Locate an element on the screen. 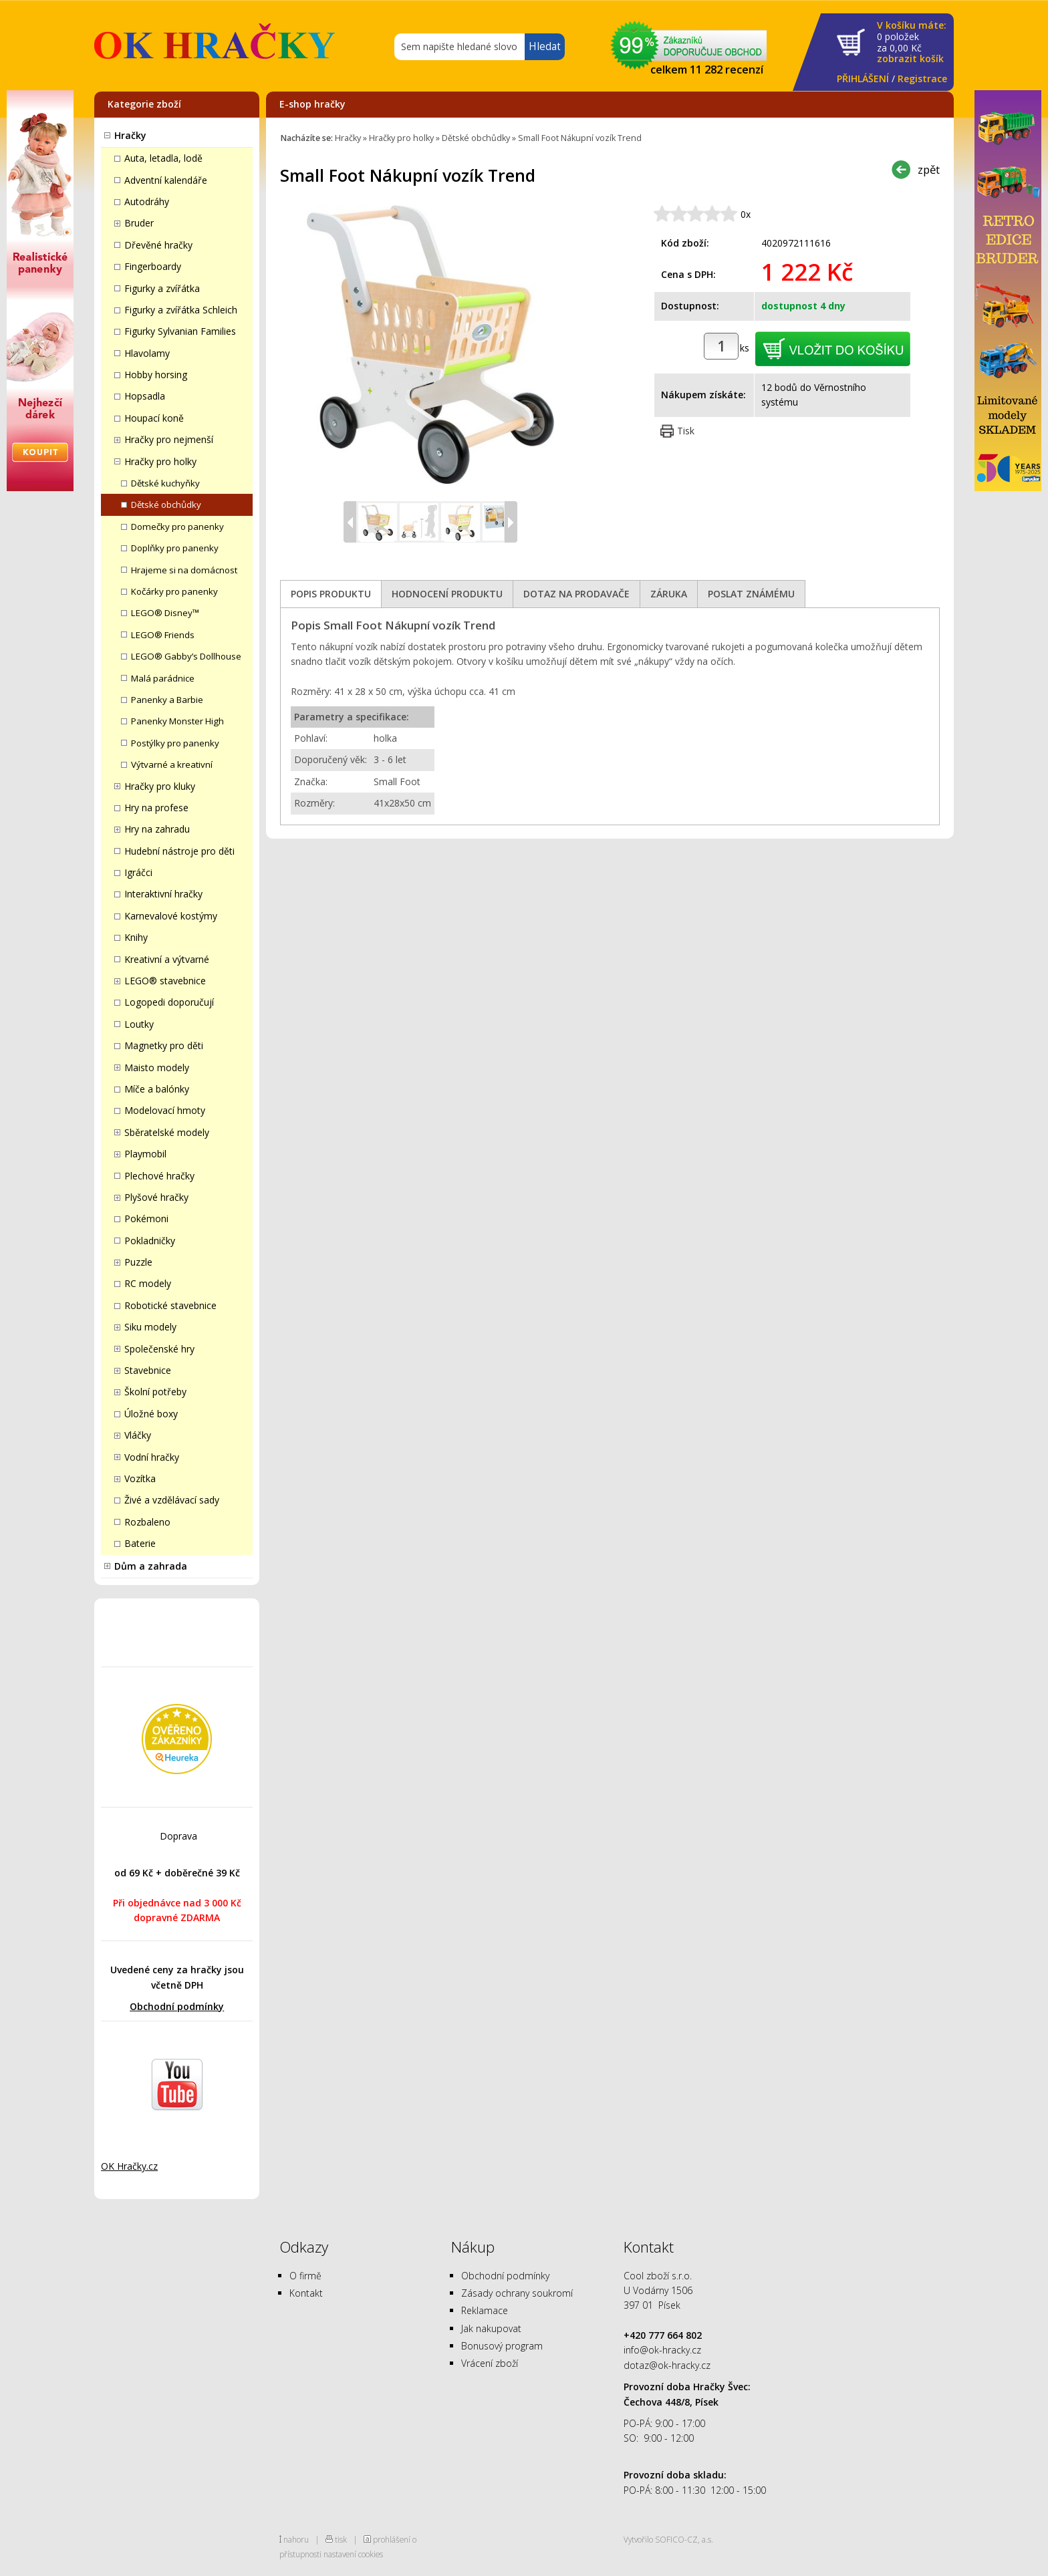 Image resolution: width=1048 pixels, height=2576 pixels. Sběratelské modely is located at coordinates (166, 1132).